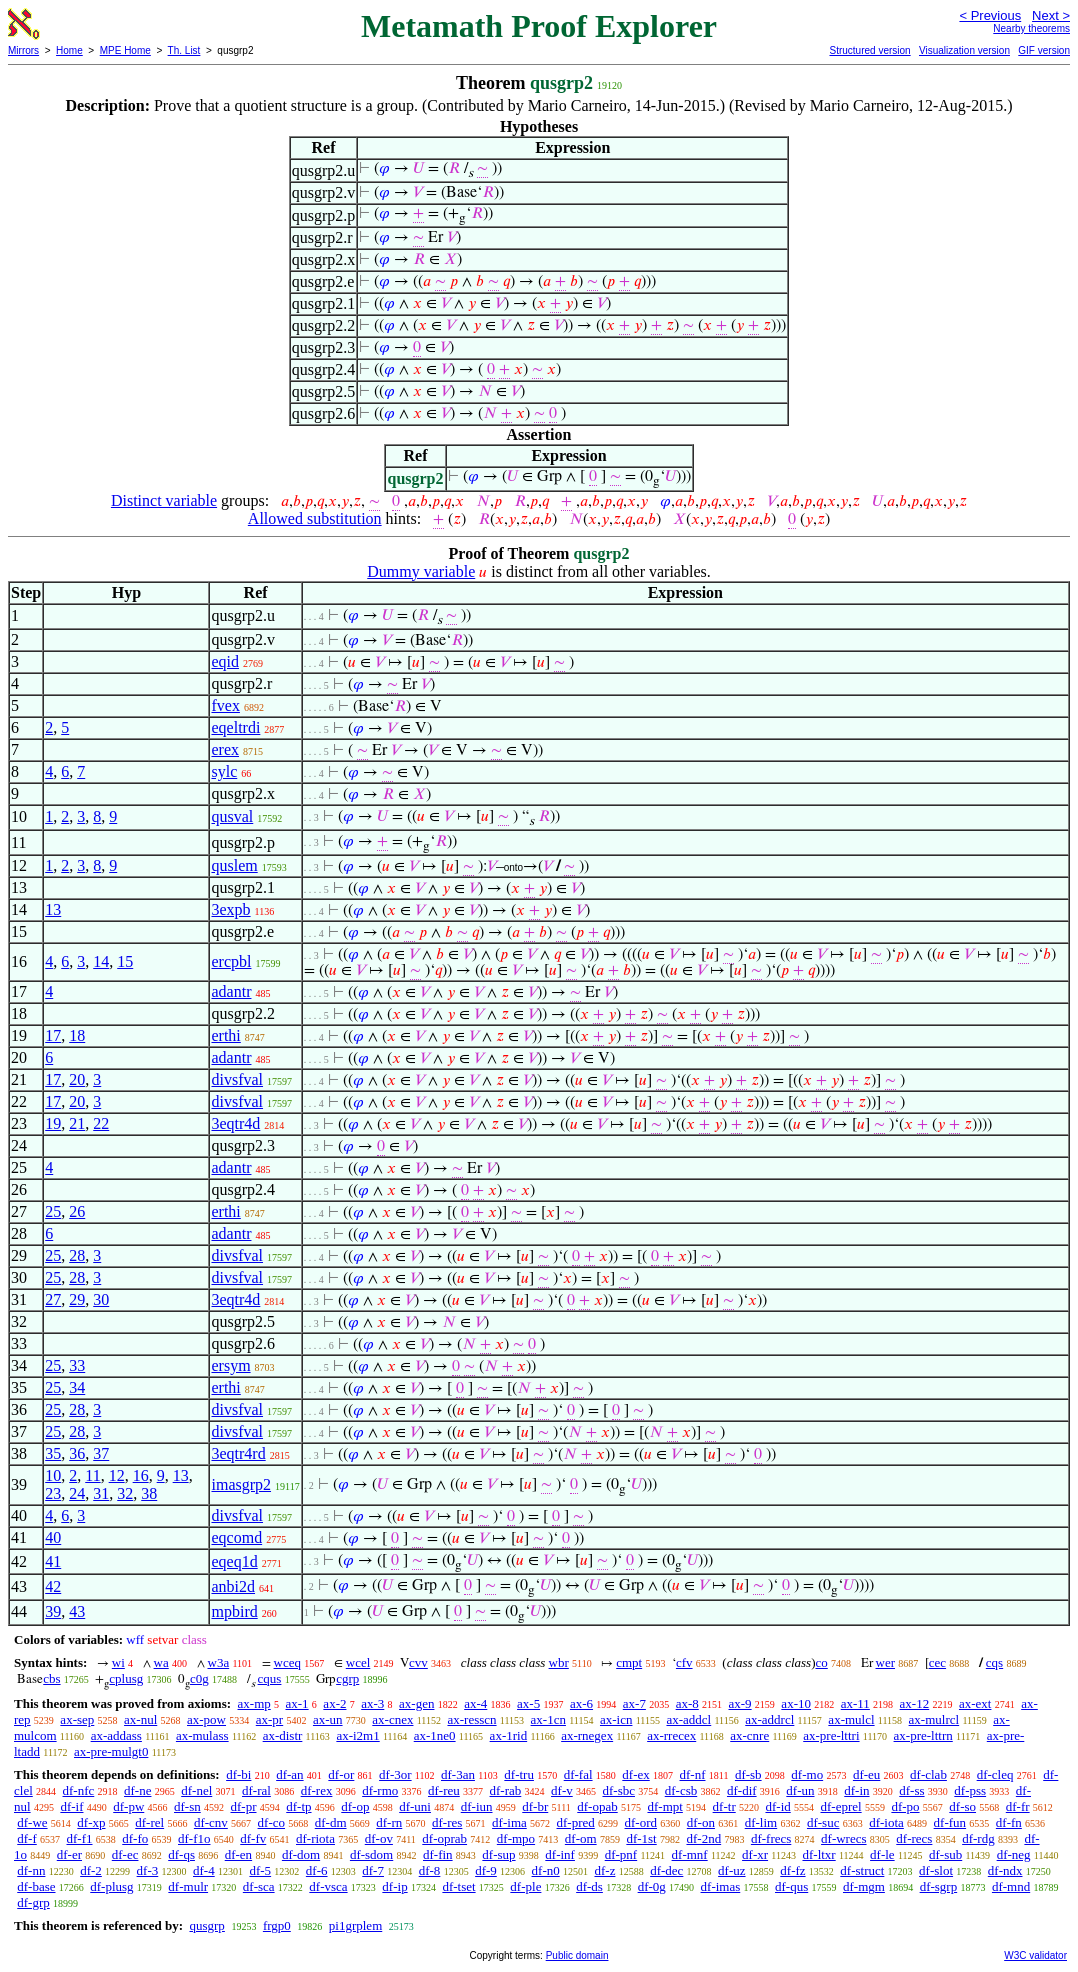 This screenshot has height=1972, width=1078. I want to click on df-8, so click(430, 1870).